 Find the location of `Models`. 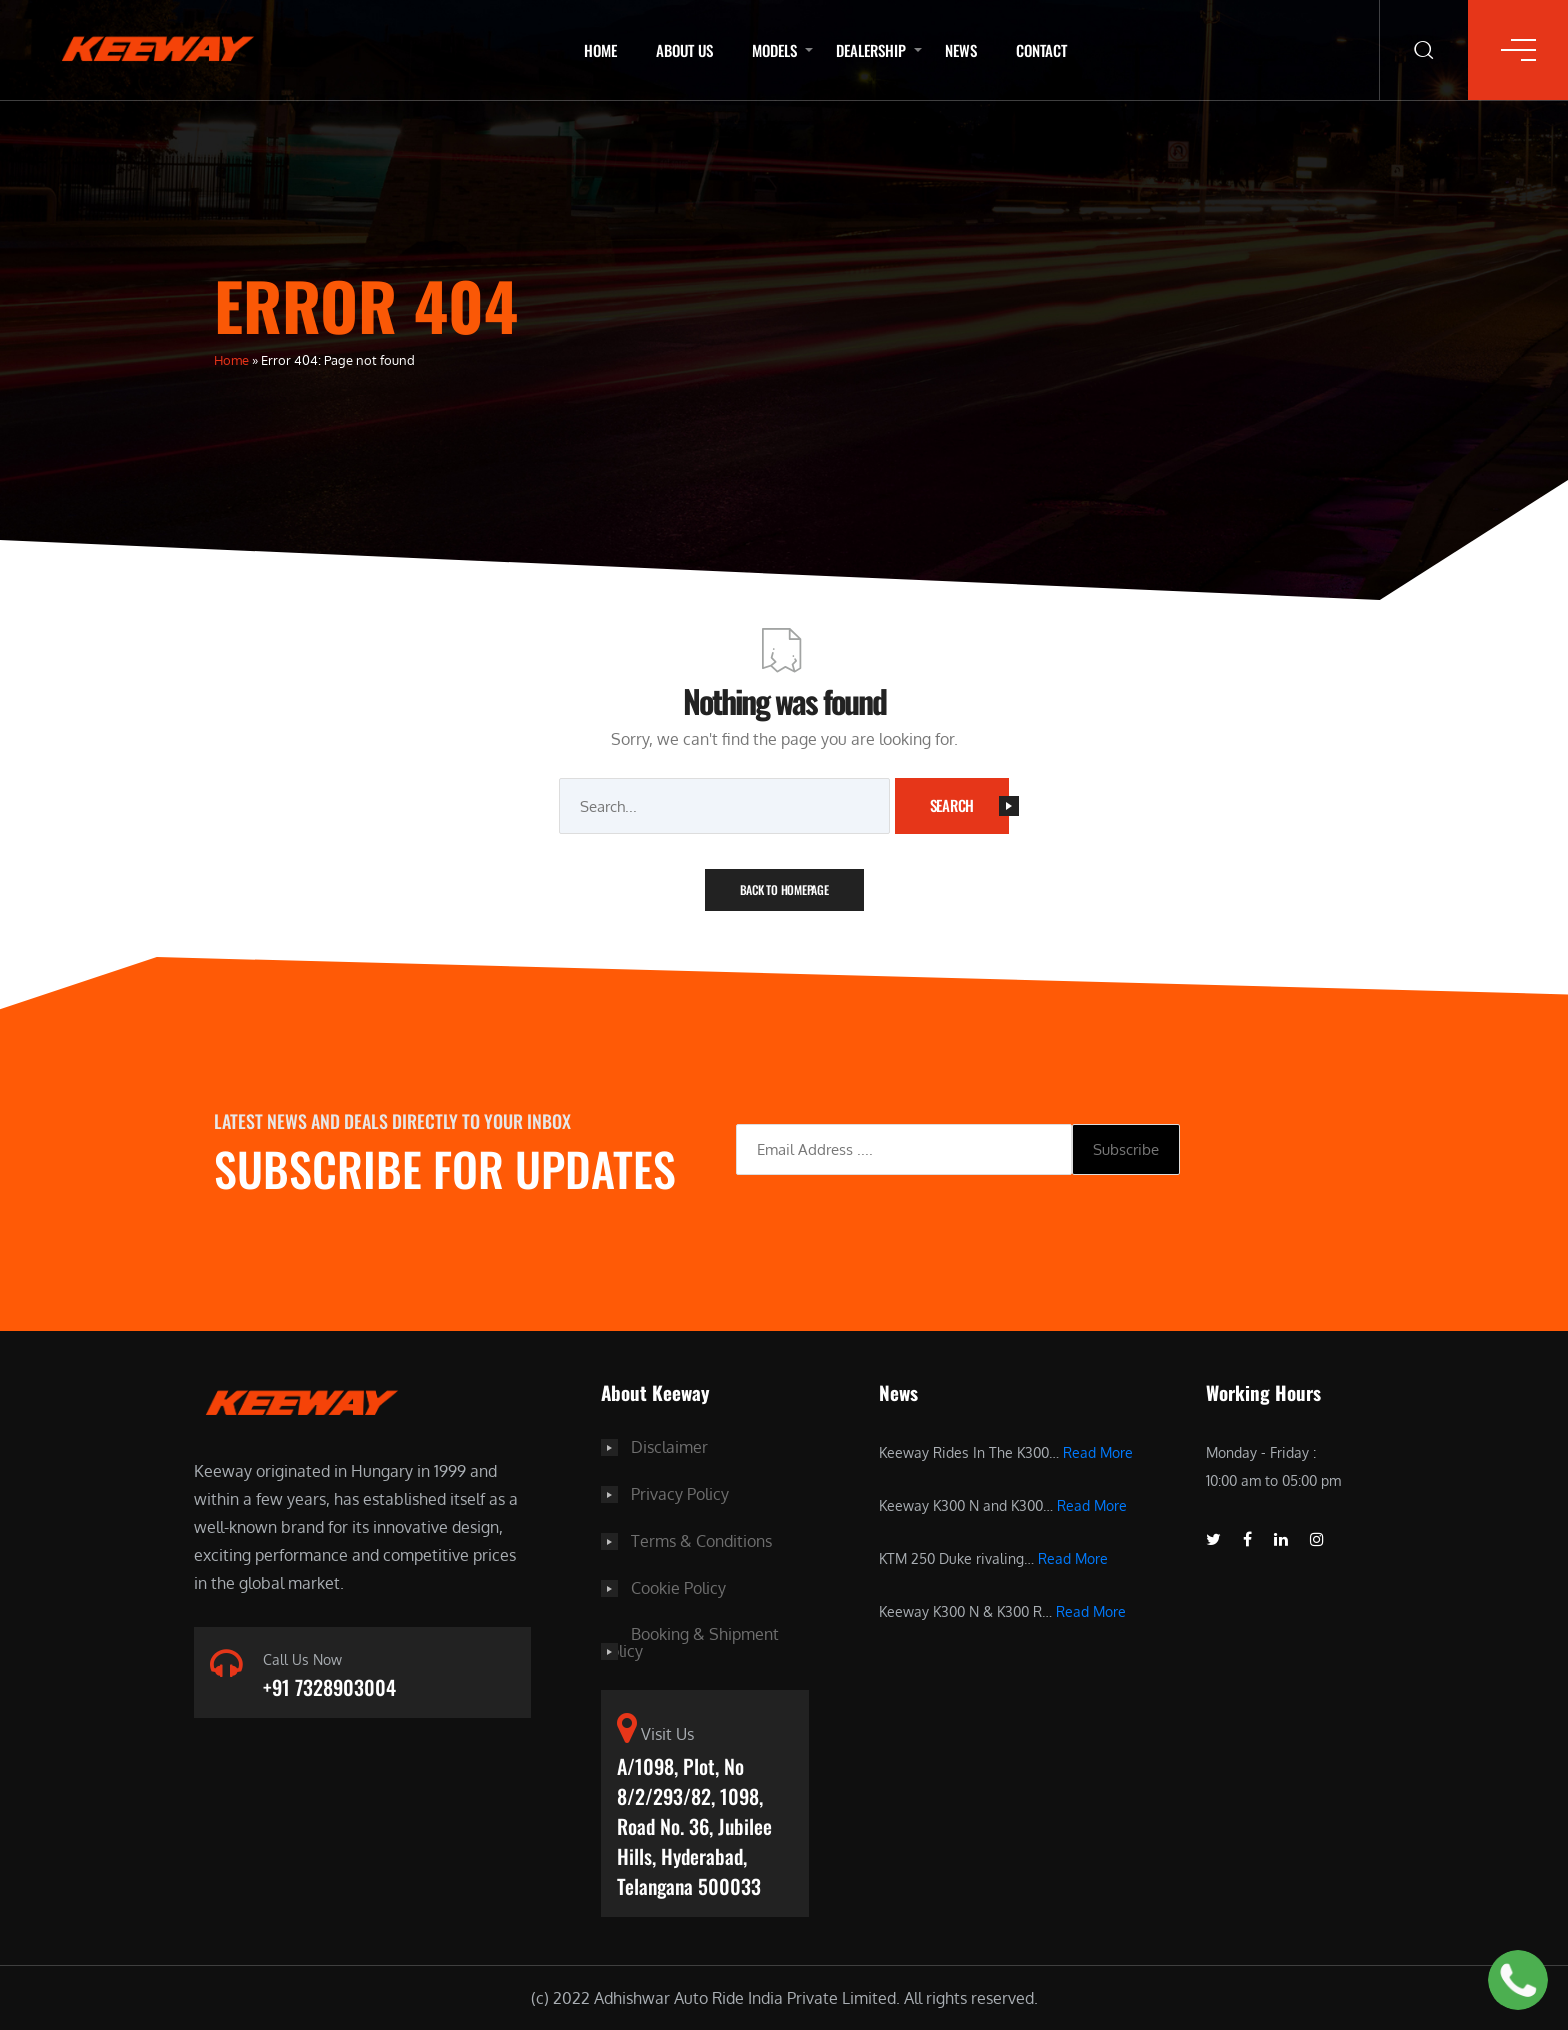

Models is located at coordinates (774, 50).